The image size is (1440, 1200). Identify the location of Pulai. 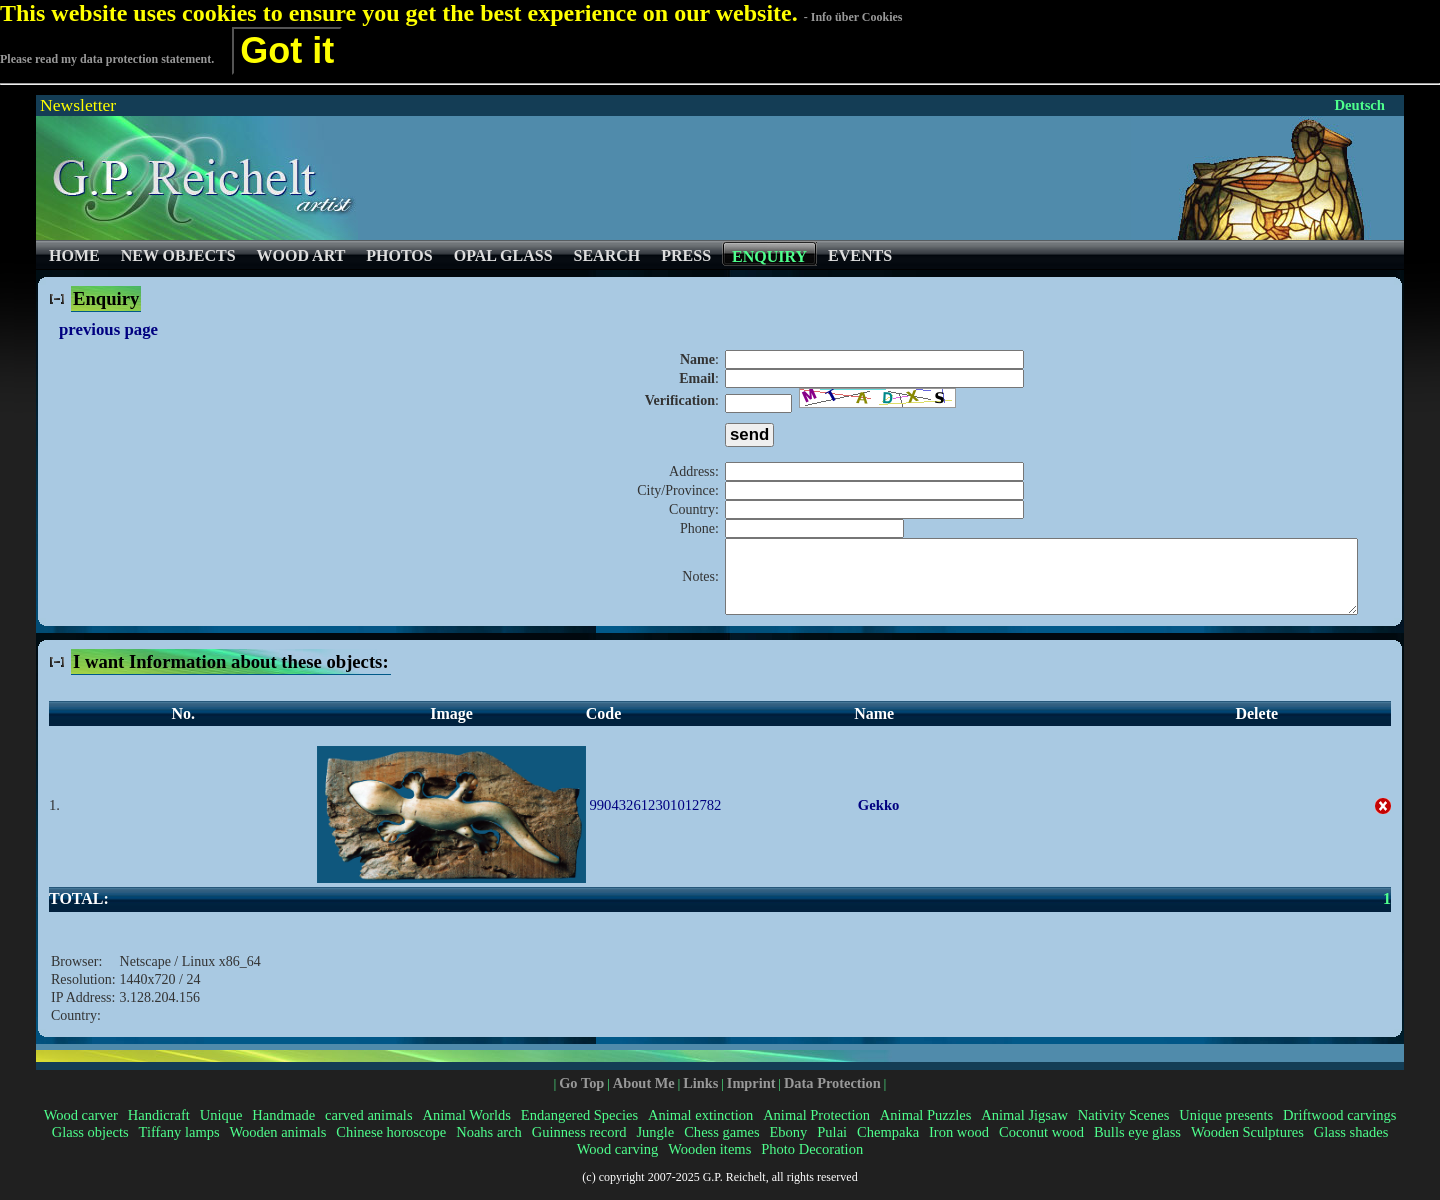
(832, 1147).